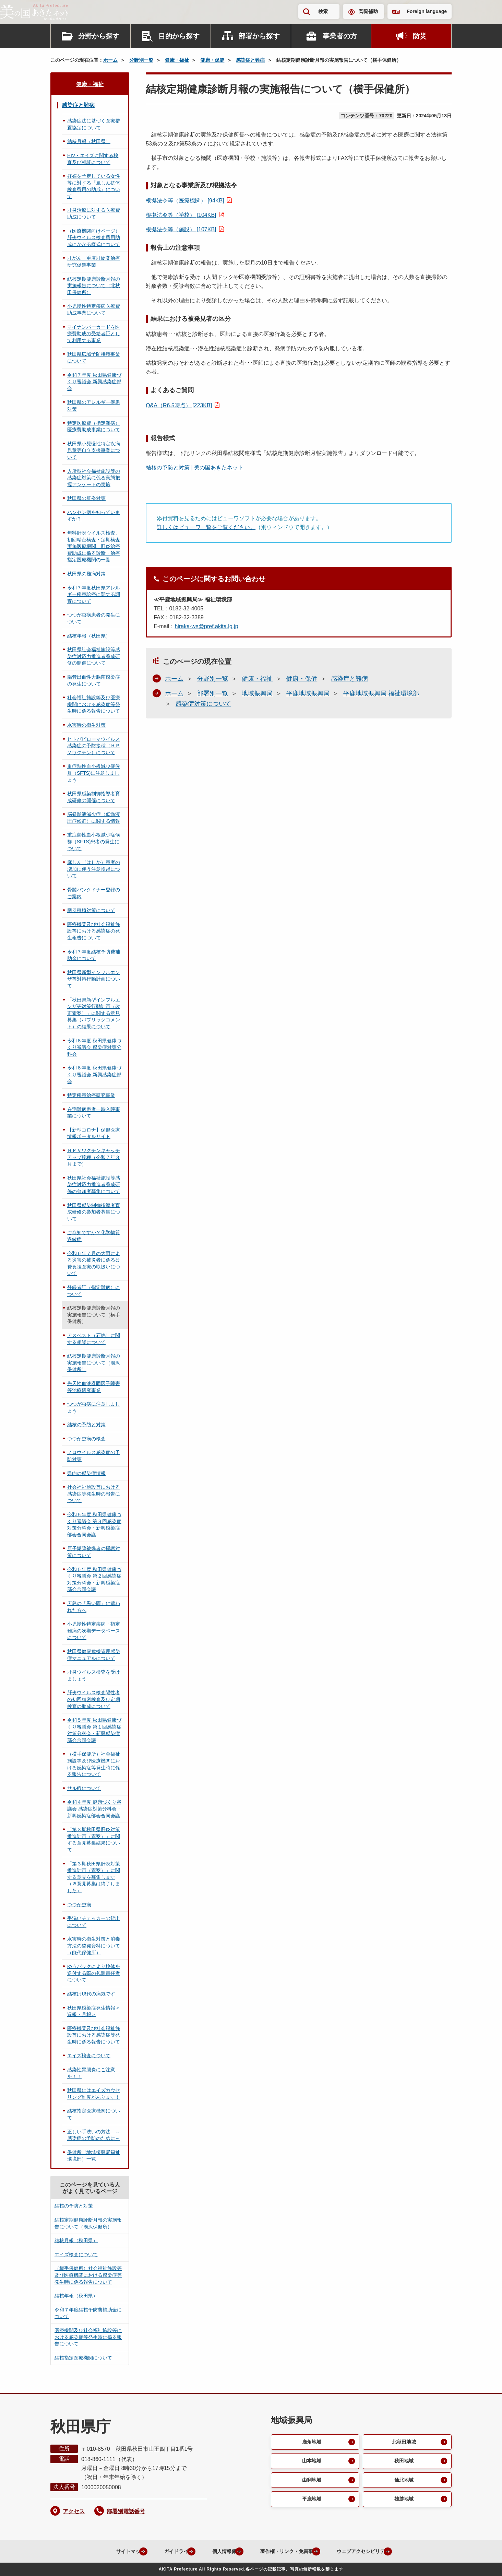 The height and width of the screenshot is (2576, 502). I want to click on ウェブアクセシビリティ, so click(370, 2551).